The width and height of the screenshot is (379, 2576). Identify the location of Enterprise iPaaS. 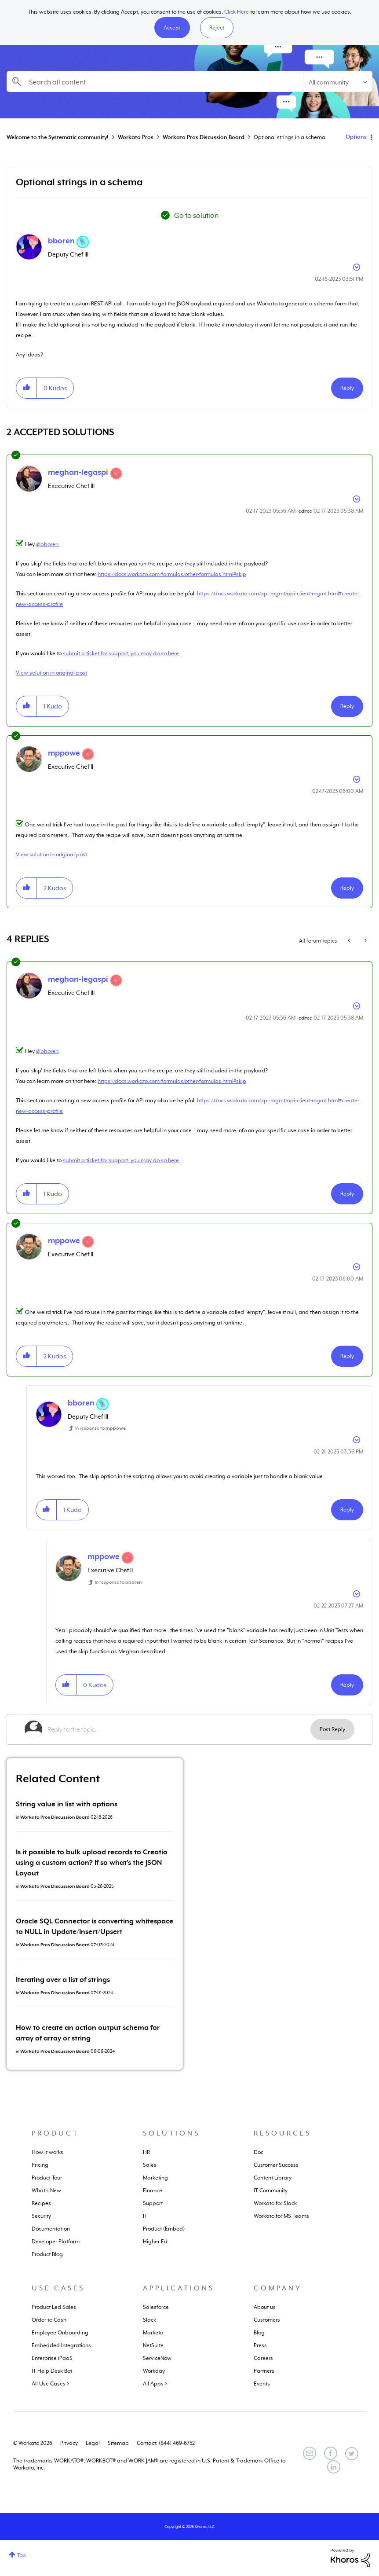
(52, 2358).